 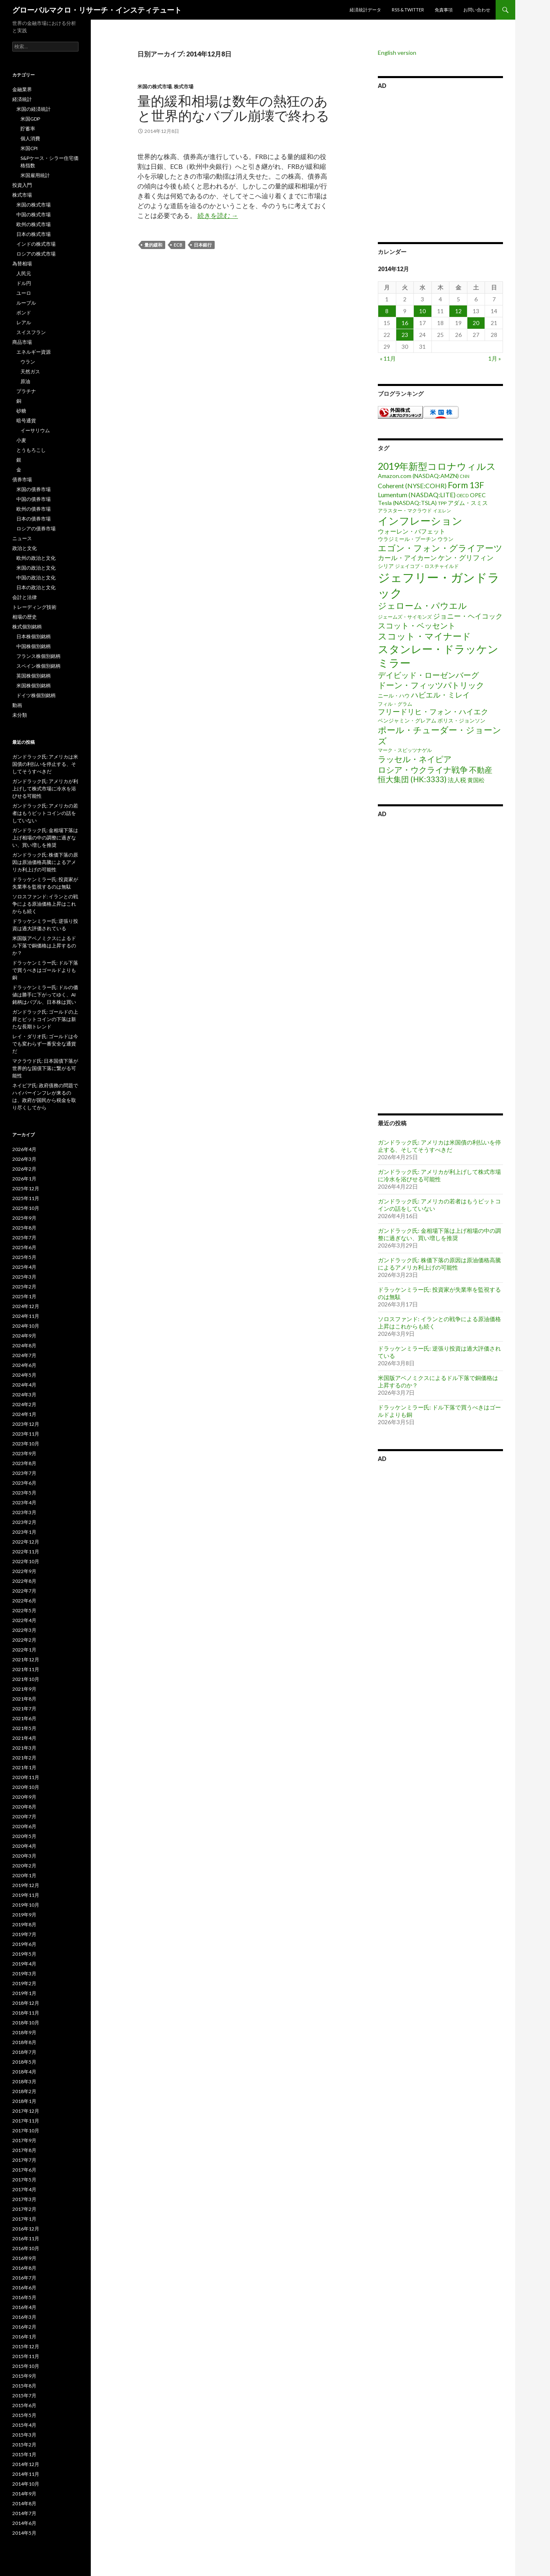 What do you see at coordinates (24, 1758) in the screenshot?
I see `2021年2月` at bounding box center [24, 1758].